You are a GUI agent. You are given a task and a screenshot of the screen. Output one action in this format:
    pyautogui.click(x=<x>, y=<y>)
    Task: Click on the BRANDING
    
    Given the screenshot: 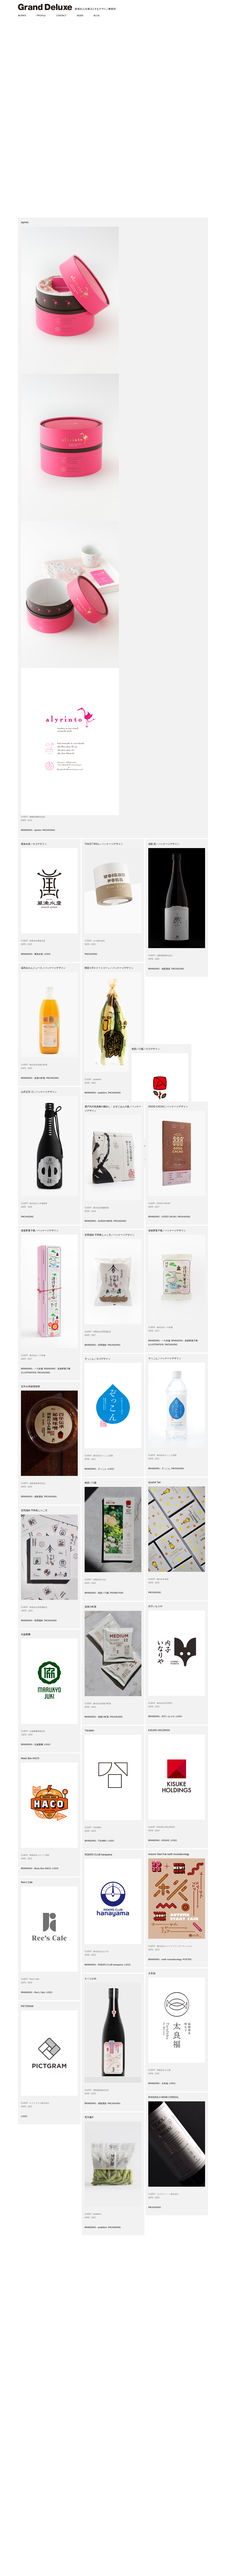 What is the action you would take?
    pyautogui.click(x=23, y=2471)
    